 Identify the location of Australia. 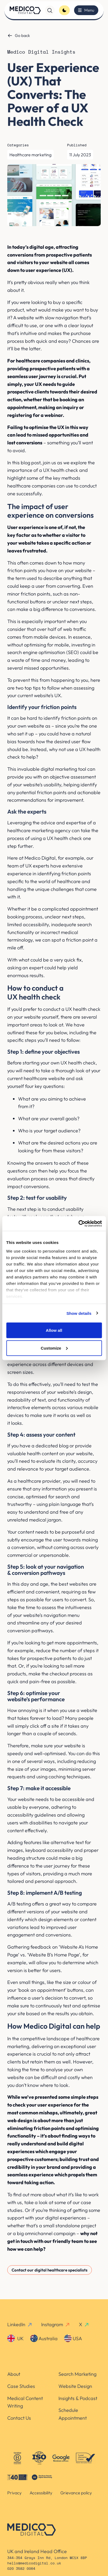
(44, 2338).